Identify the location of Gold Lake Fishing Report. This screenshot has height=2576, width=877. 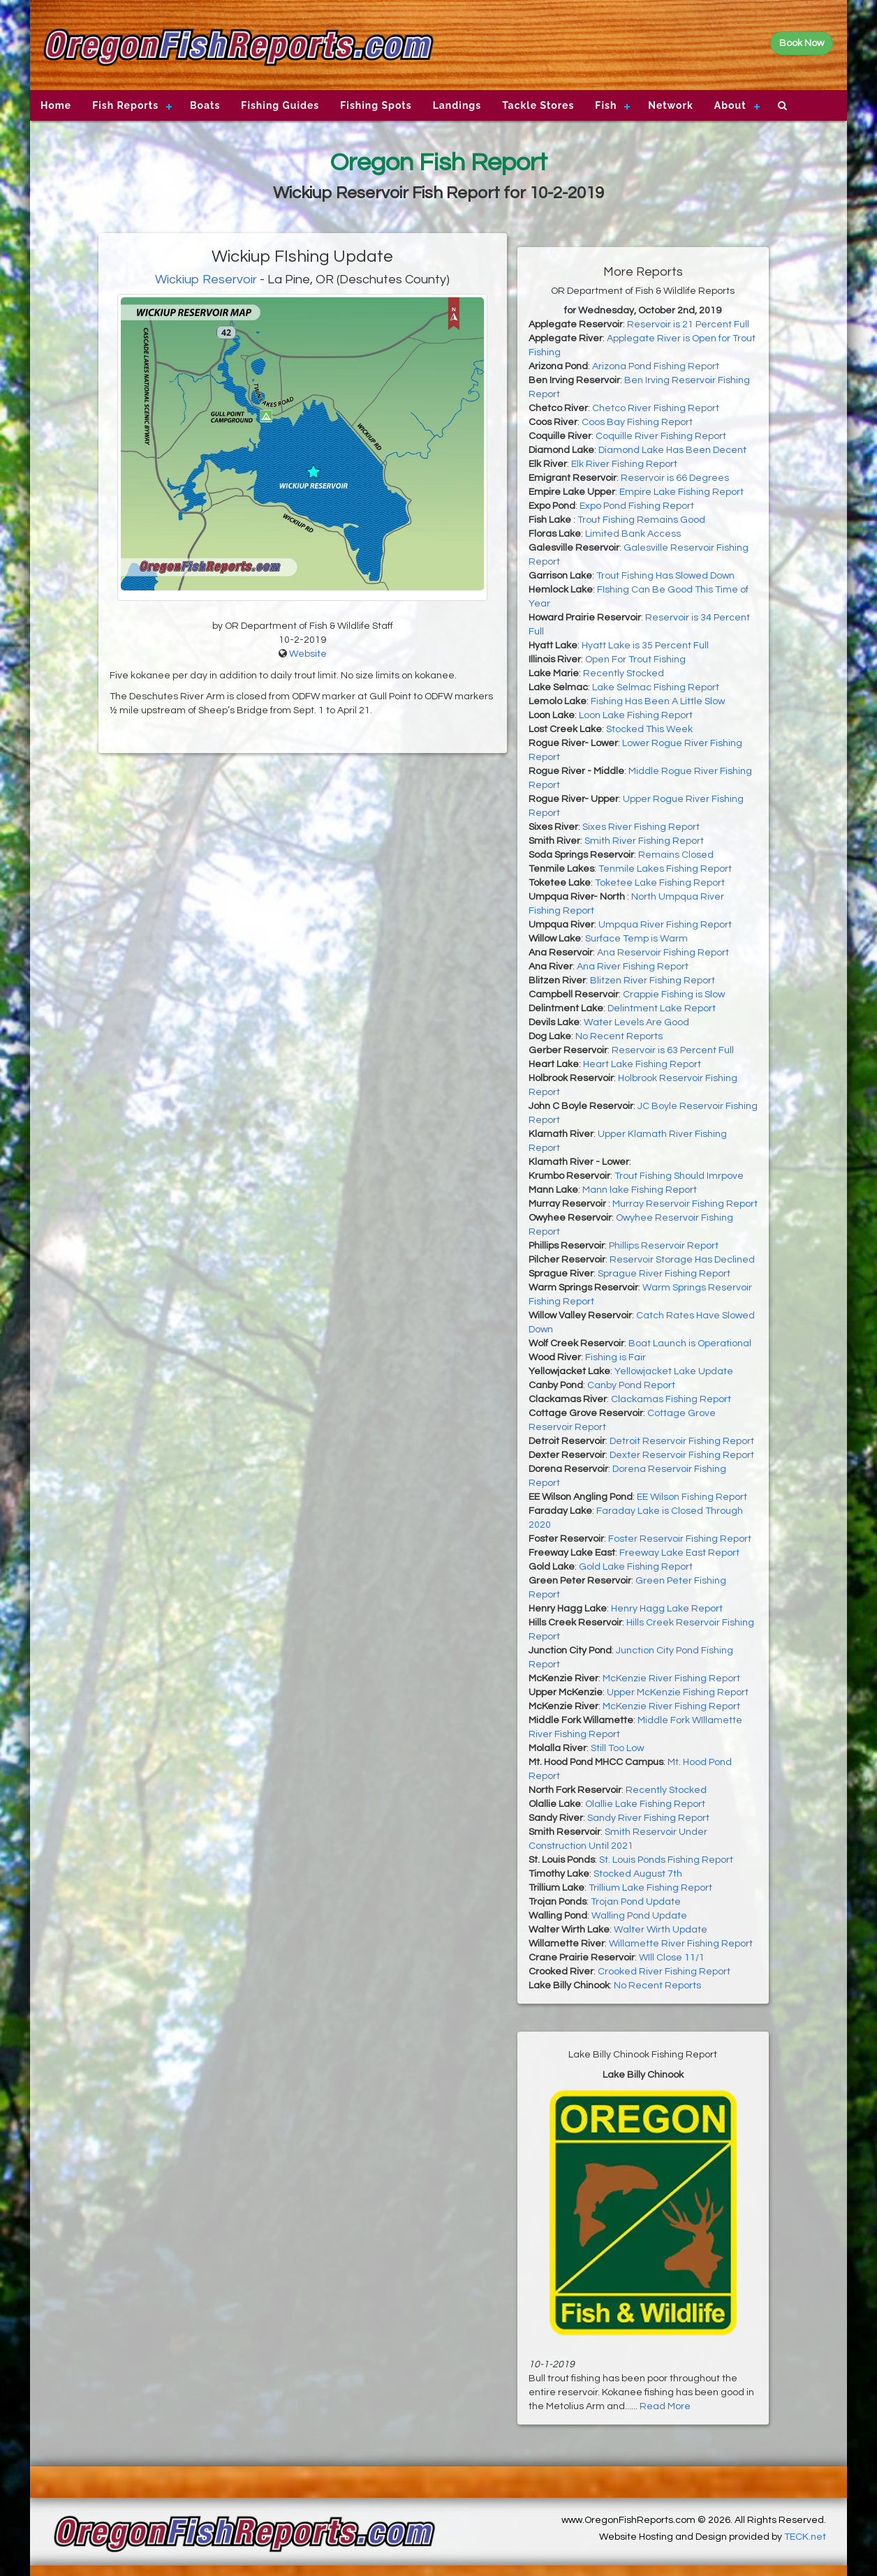
(636, 1567).